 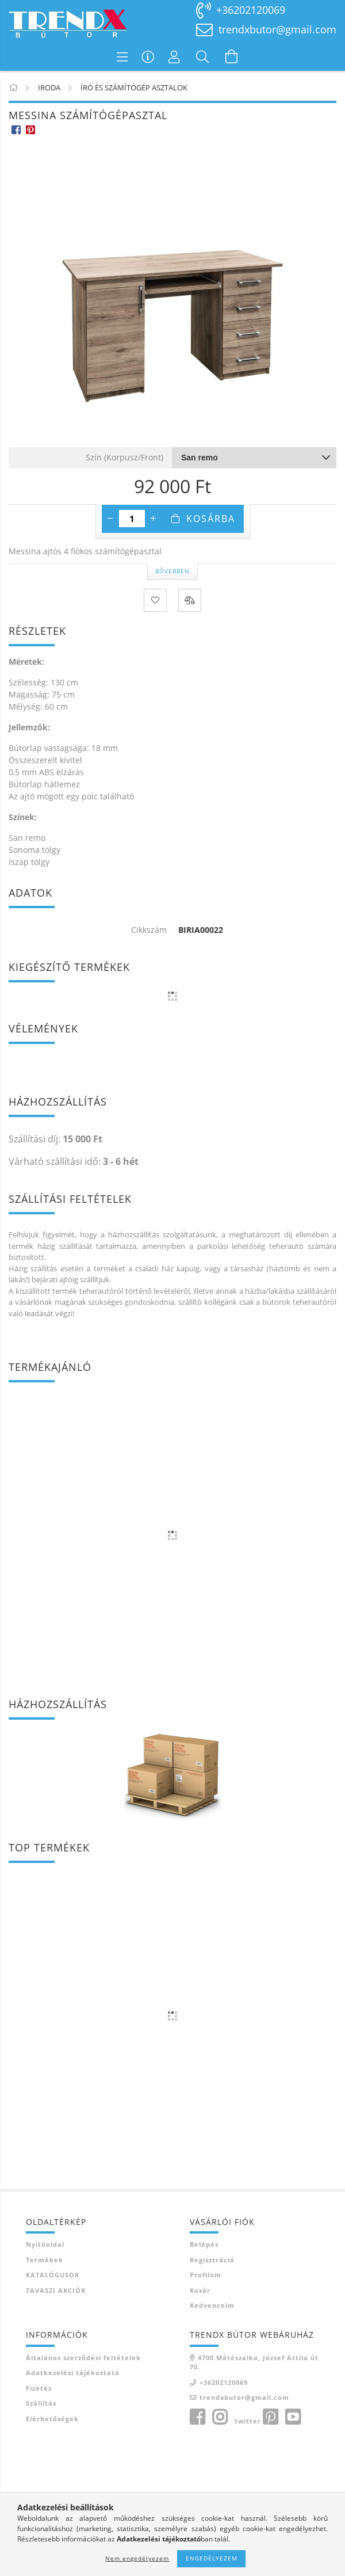 I want to click on [Mennyiség], so click(x=132, y=518).